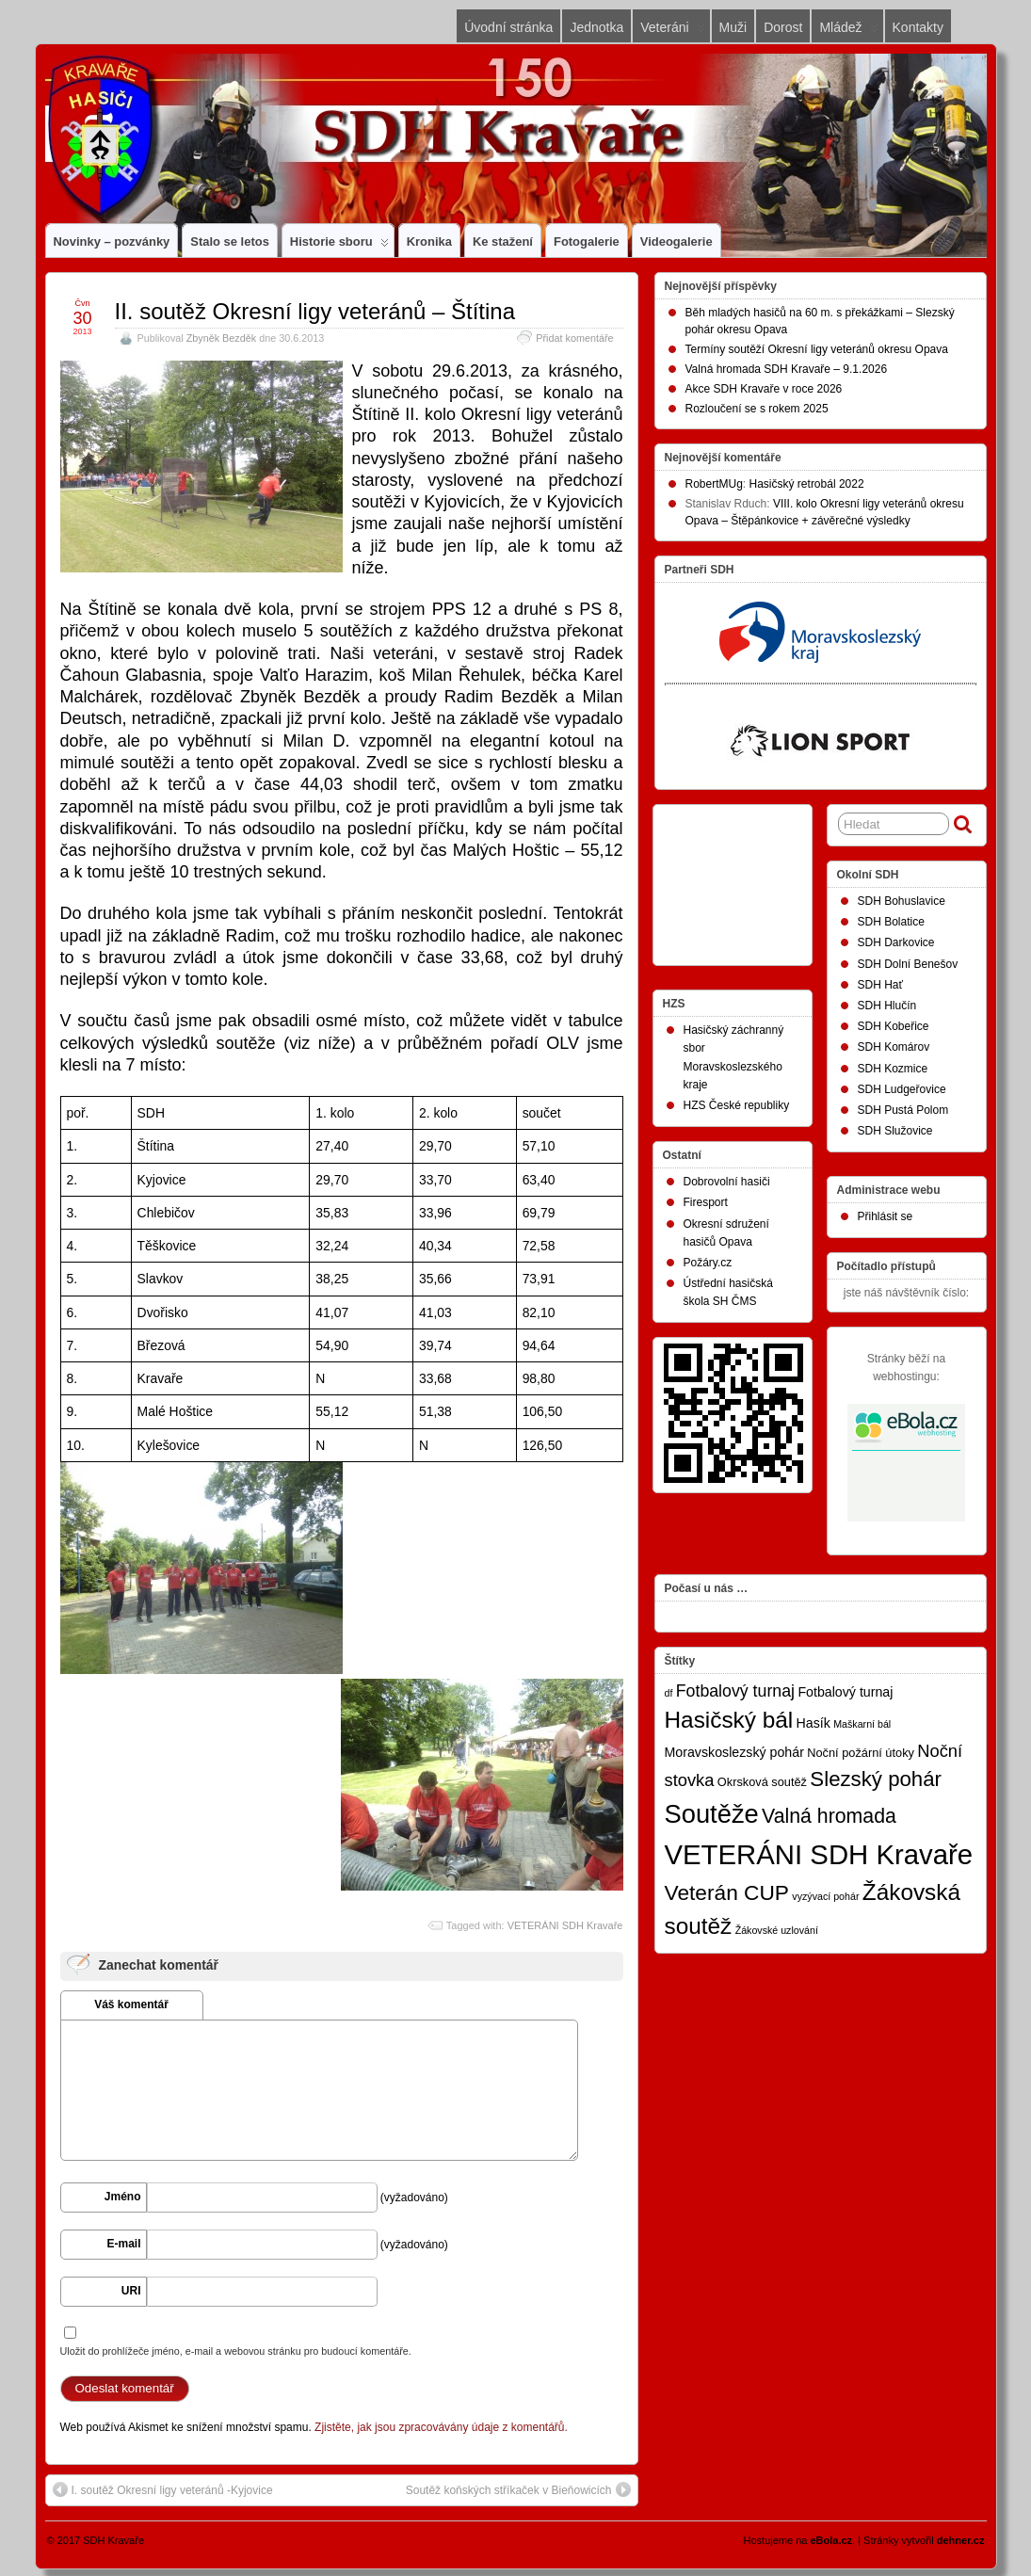 Image resolution: width=1031 pixels, height=2576 pixels. What do you see at coordinates (503, 241) in the screenshot?
I see `Ke stažení` at bounding box center [503, 241].